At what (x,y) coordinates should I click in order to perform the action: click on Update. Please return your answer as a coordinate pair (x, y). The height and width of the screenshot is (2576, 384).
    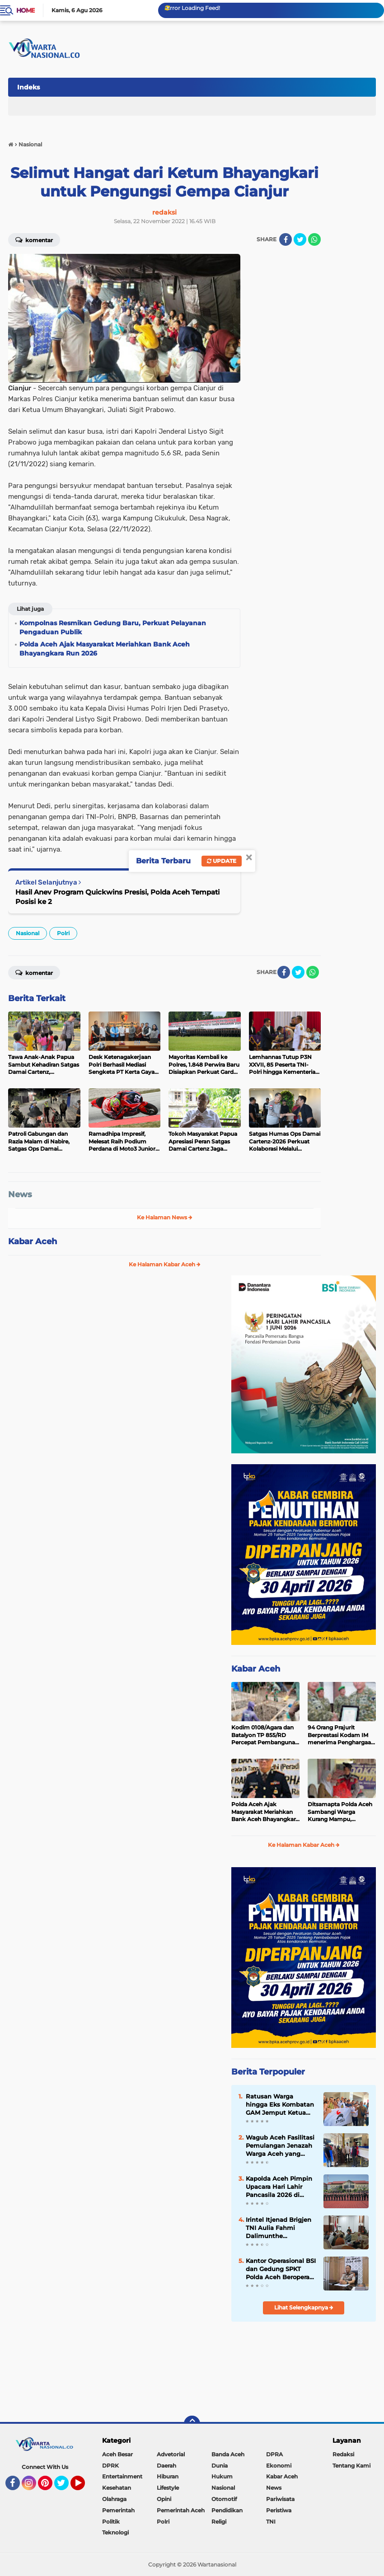
    Looking at the image, I should click on (221, 860).